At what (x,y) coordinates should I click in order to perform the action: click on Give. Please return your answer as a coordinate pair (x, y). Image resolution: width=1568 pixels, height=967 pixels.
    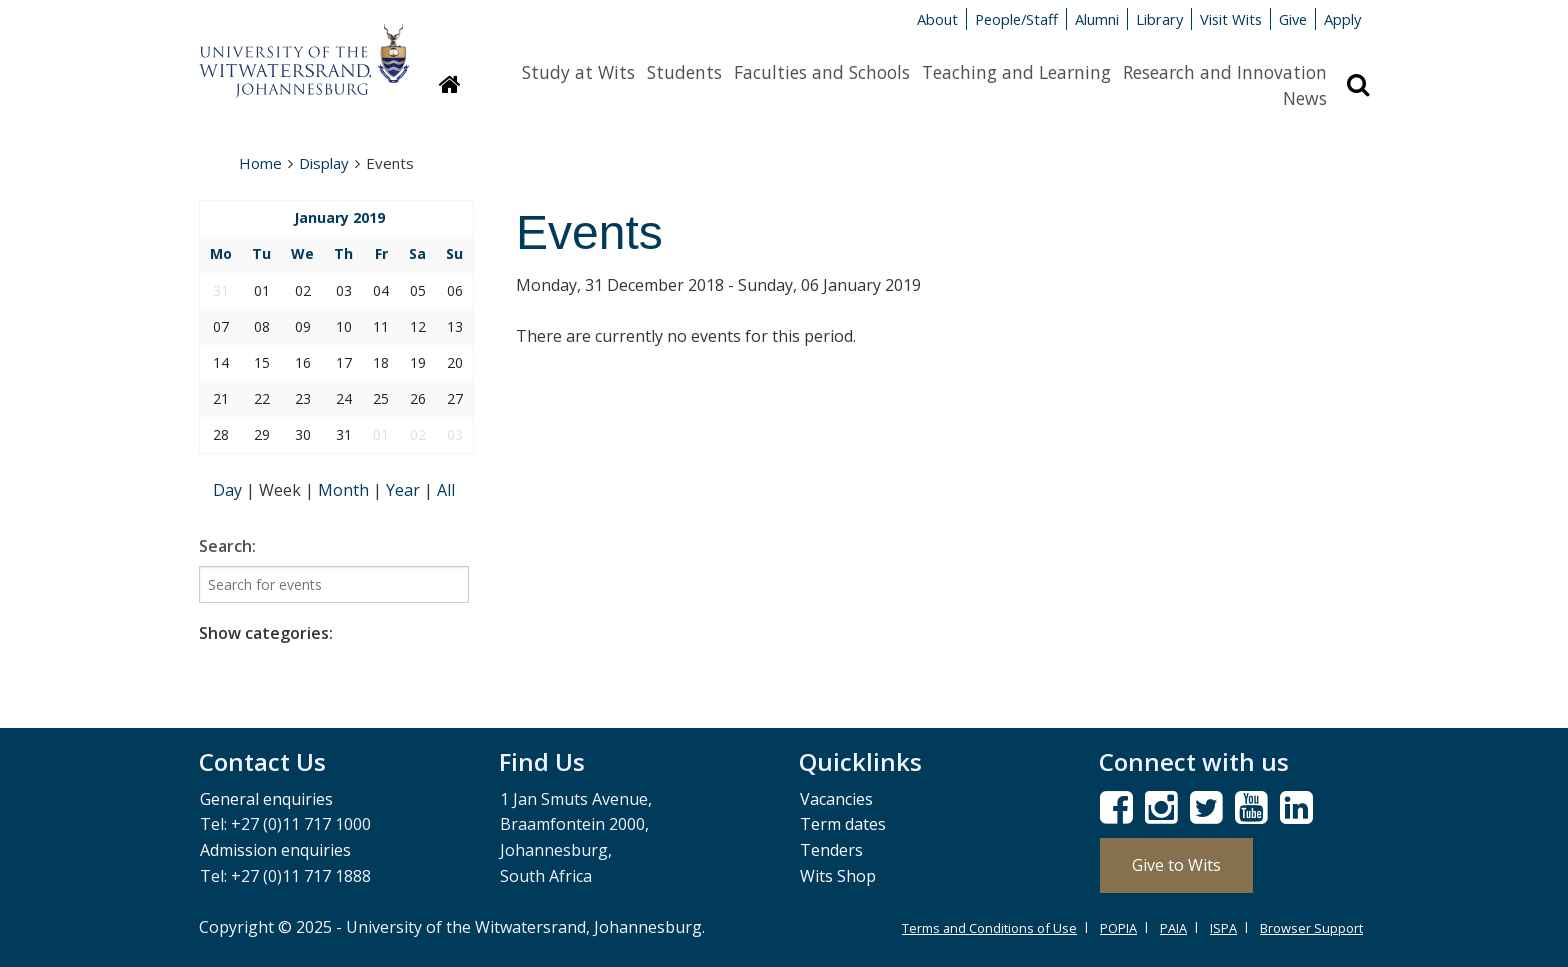
    Looking at the image, I should click on (1293, 19).